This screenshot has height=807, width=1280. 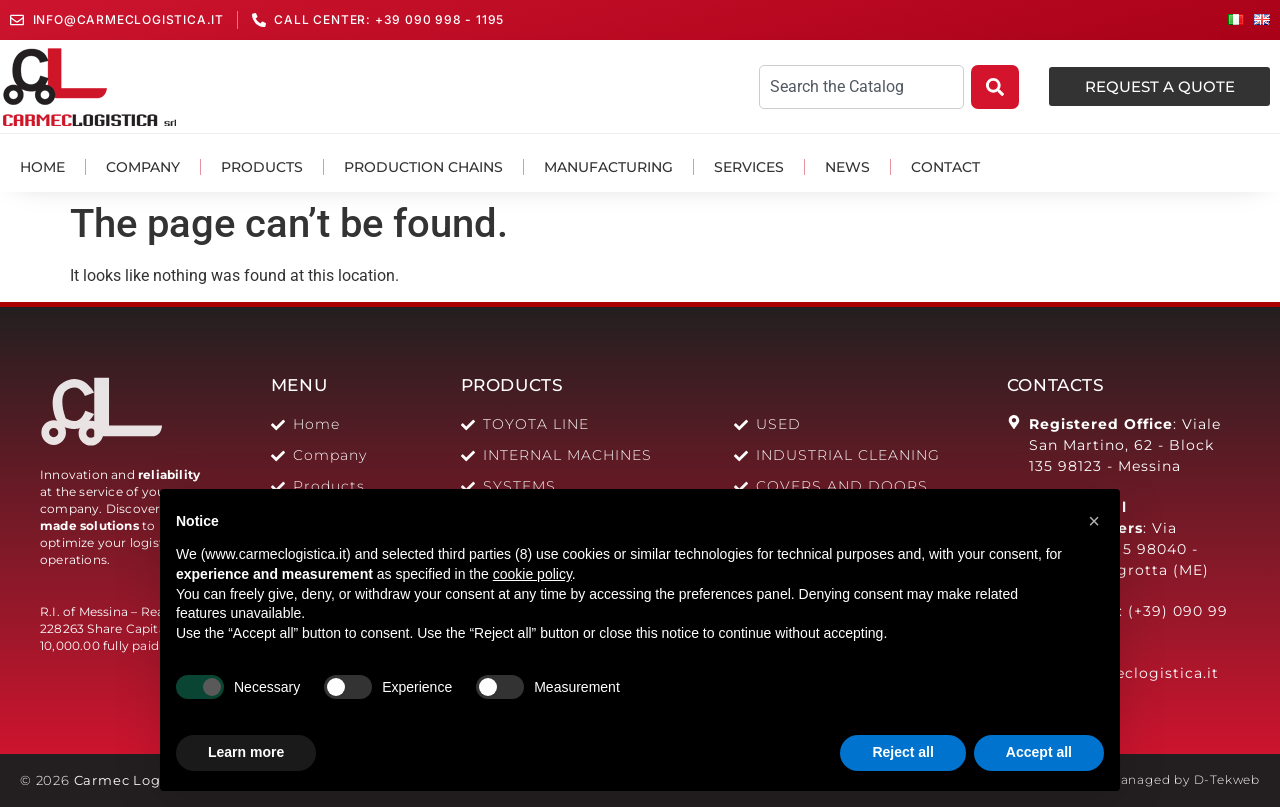 I want to click on cookie policy [button], so click(x=532, y=574).